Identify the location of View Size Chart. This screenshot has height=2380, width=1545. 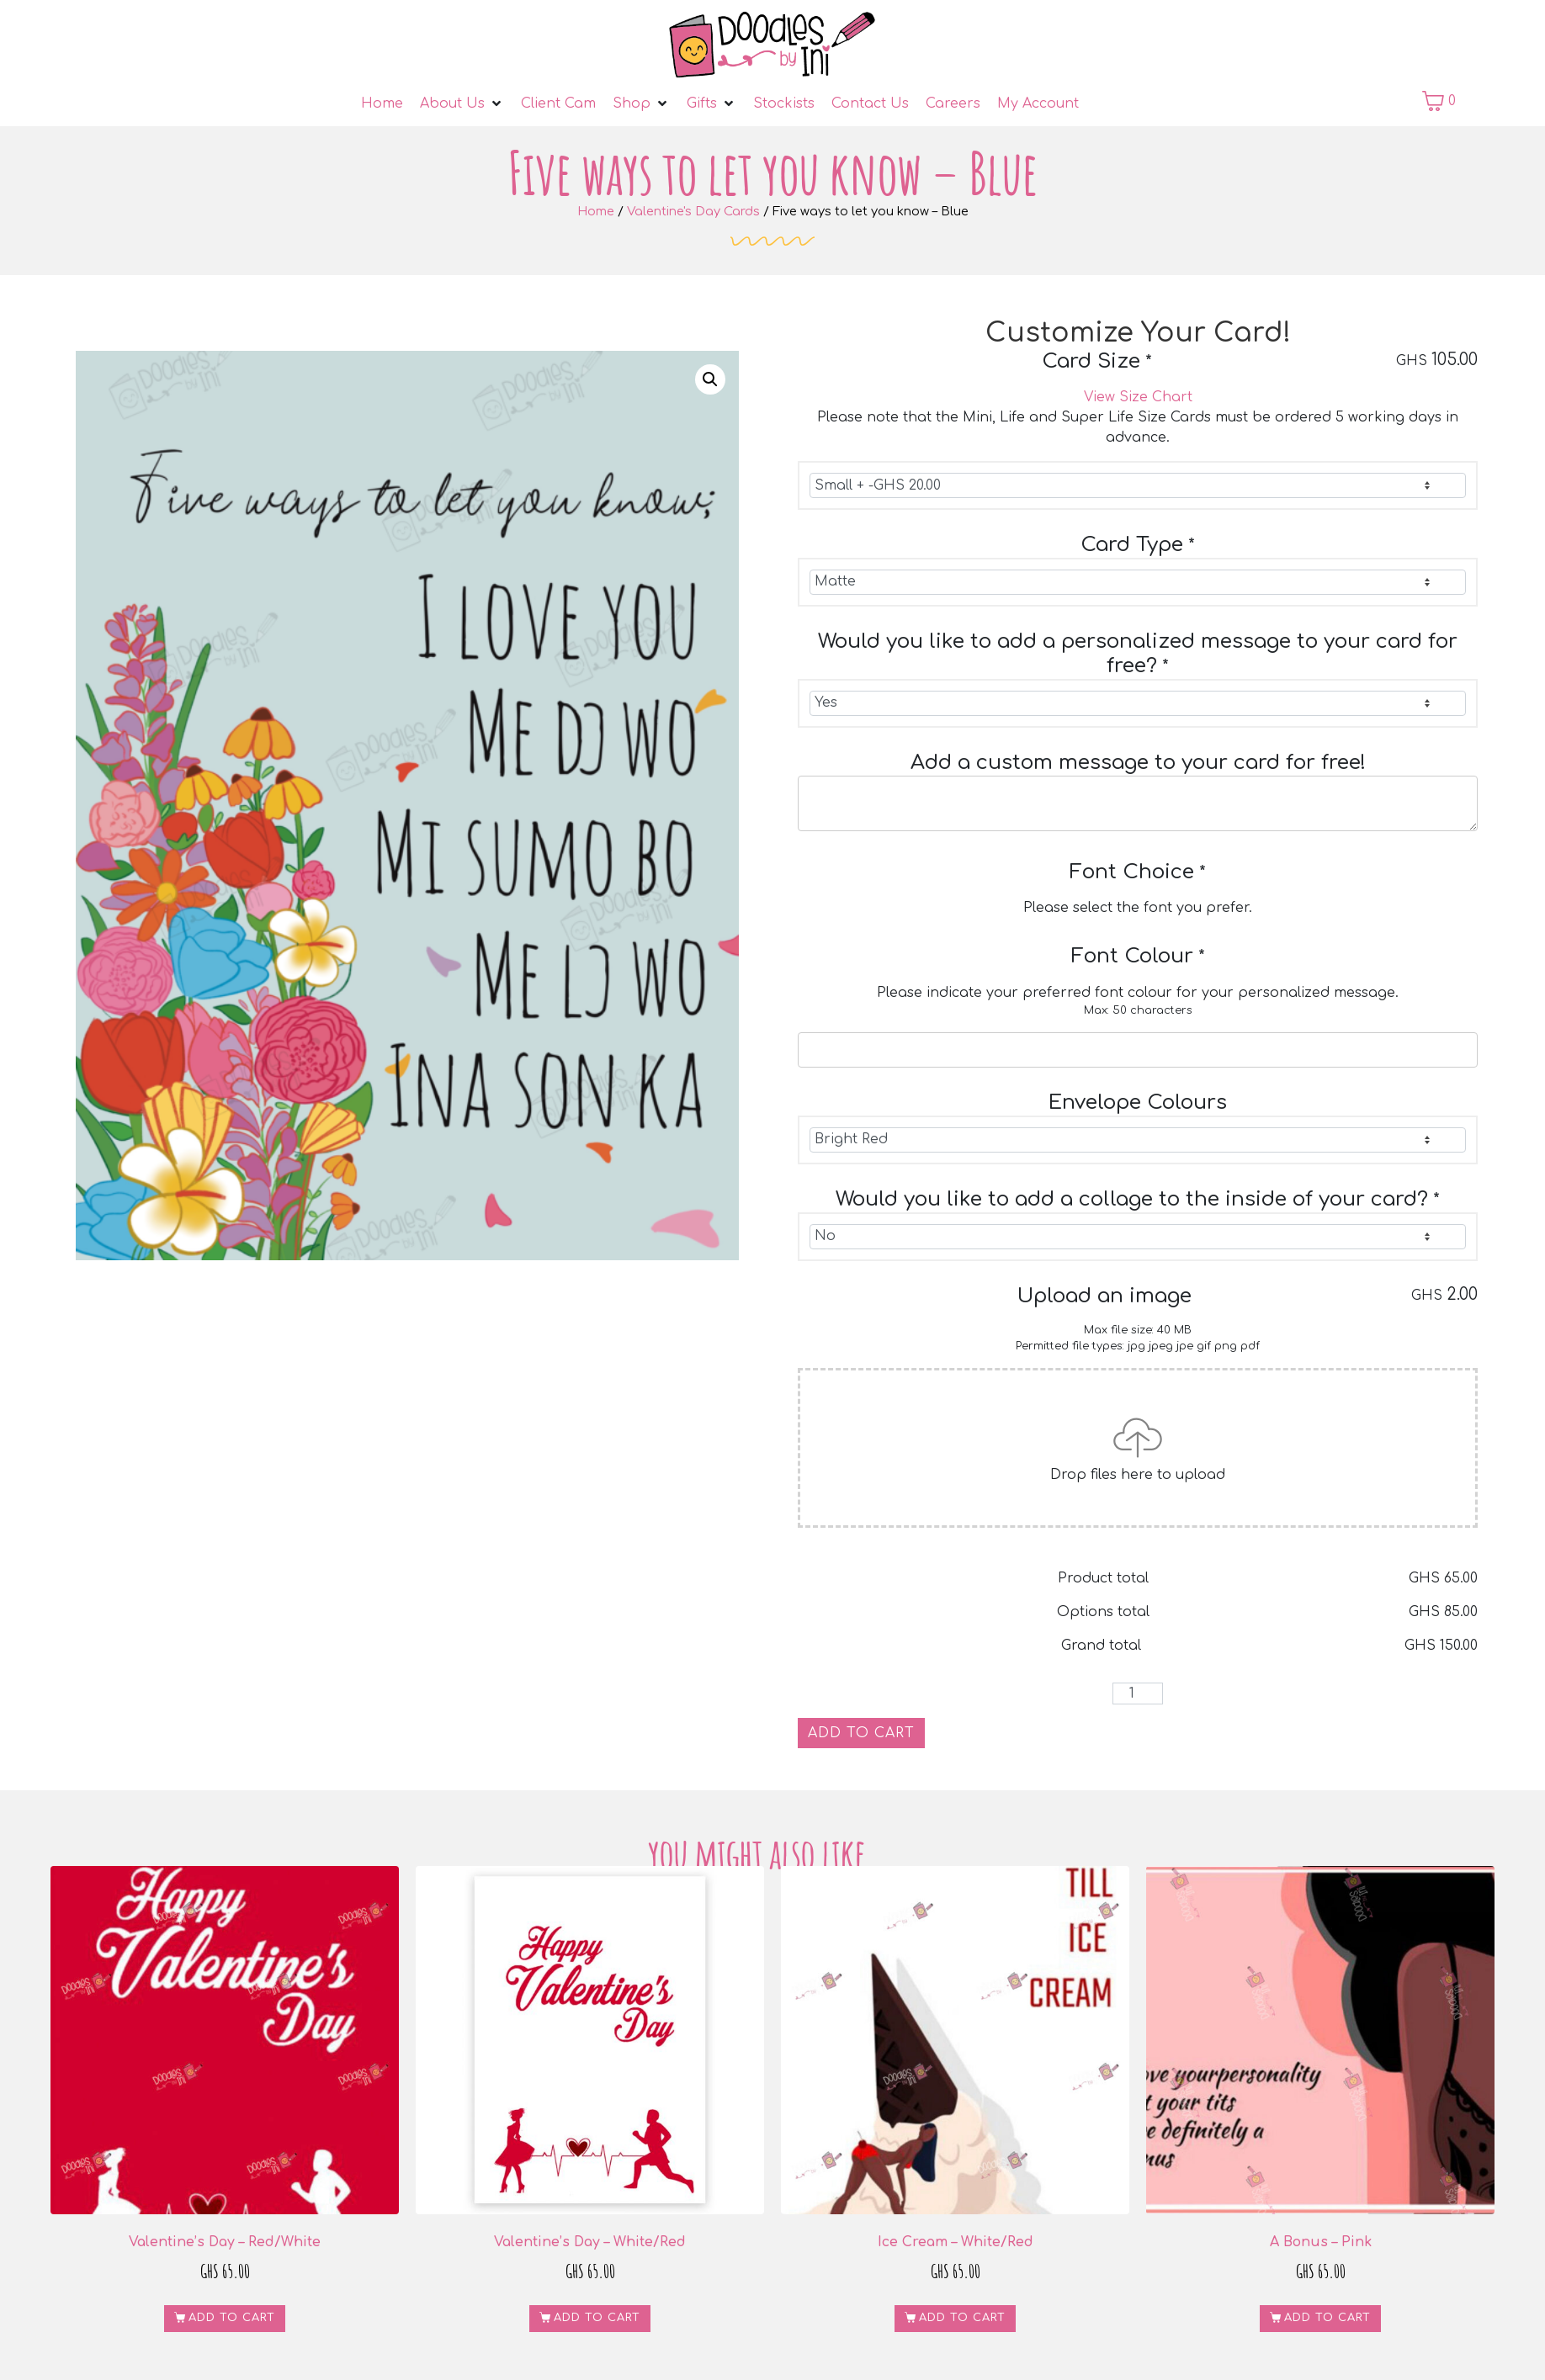
(1138, 397).